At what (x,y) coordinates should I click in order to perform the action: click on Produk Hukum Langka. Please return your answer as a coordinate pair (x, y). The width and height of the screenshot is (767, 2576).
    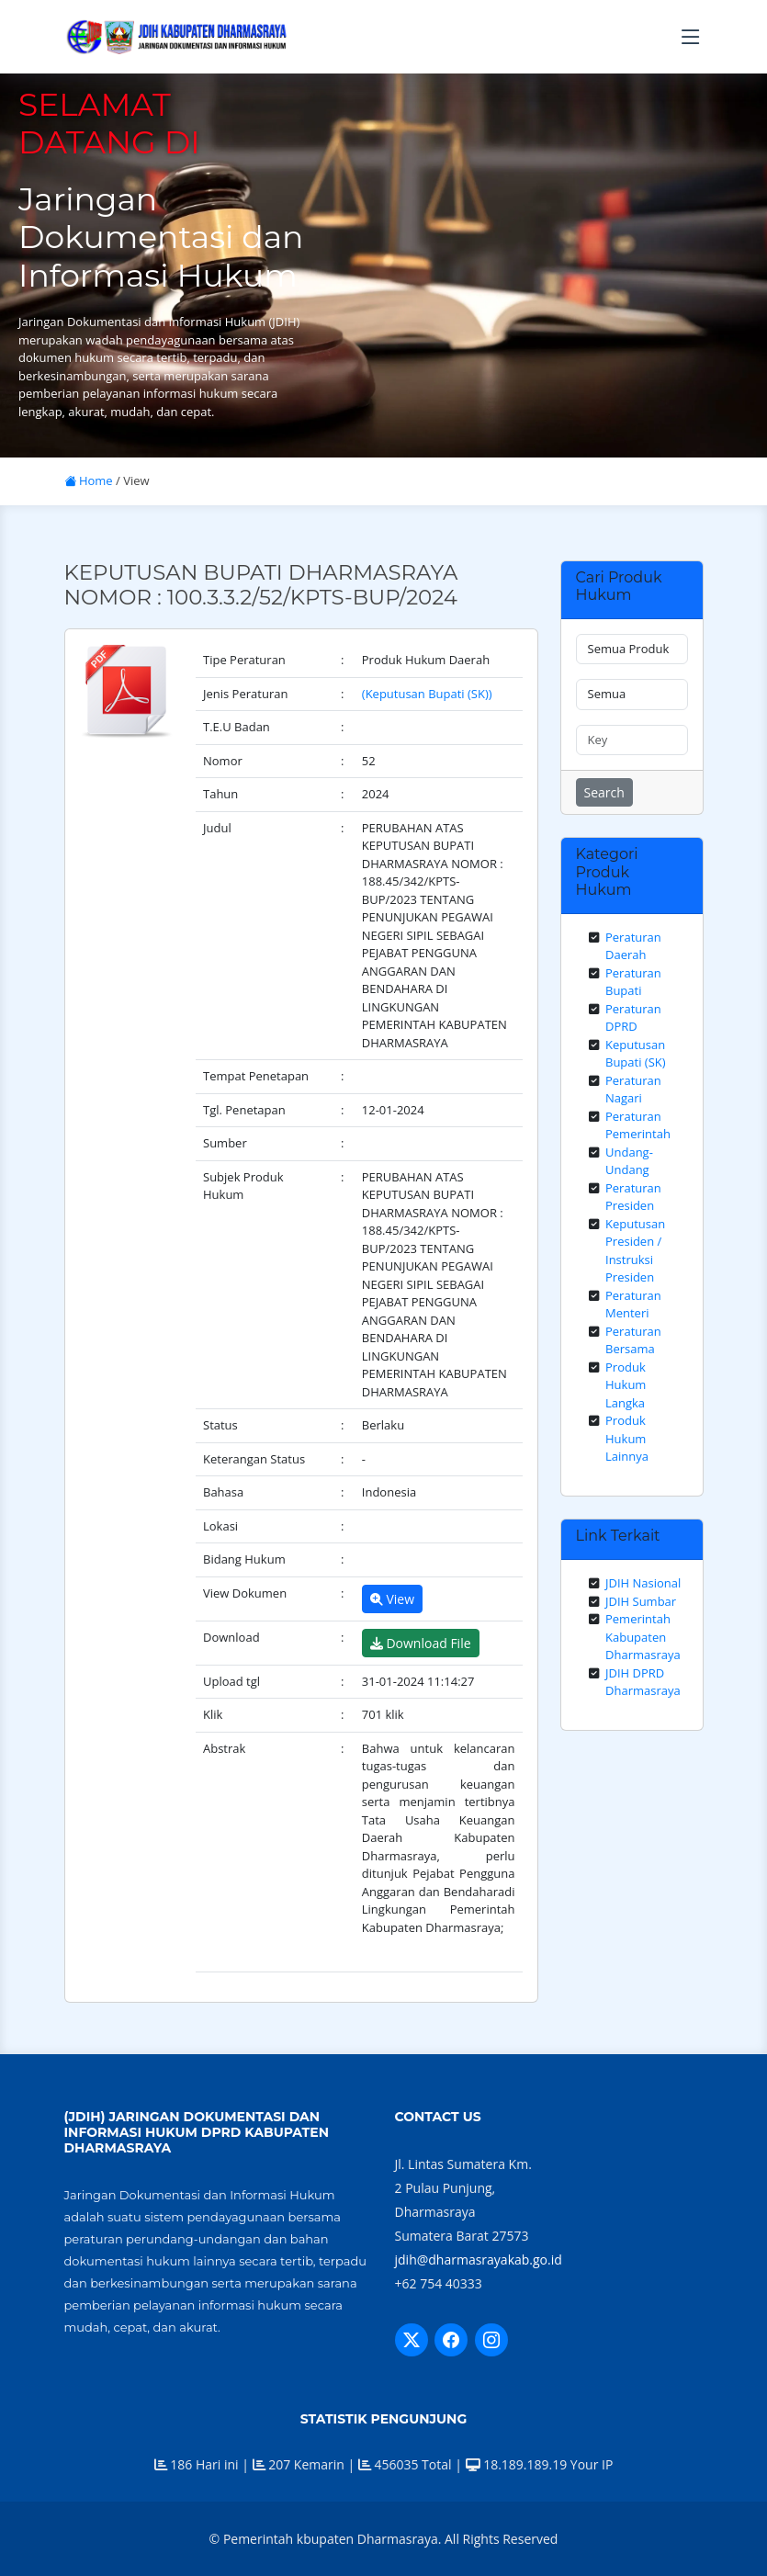
    Looking at the image, I should click on (625, 1385).